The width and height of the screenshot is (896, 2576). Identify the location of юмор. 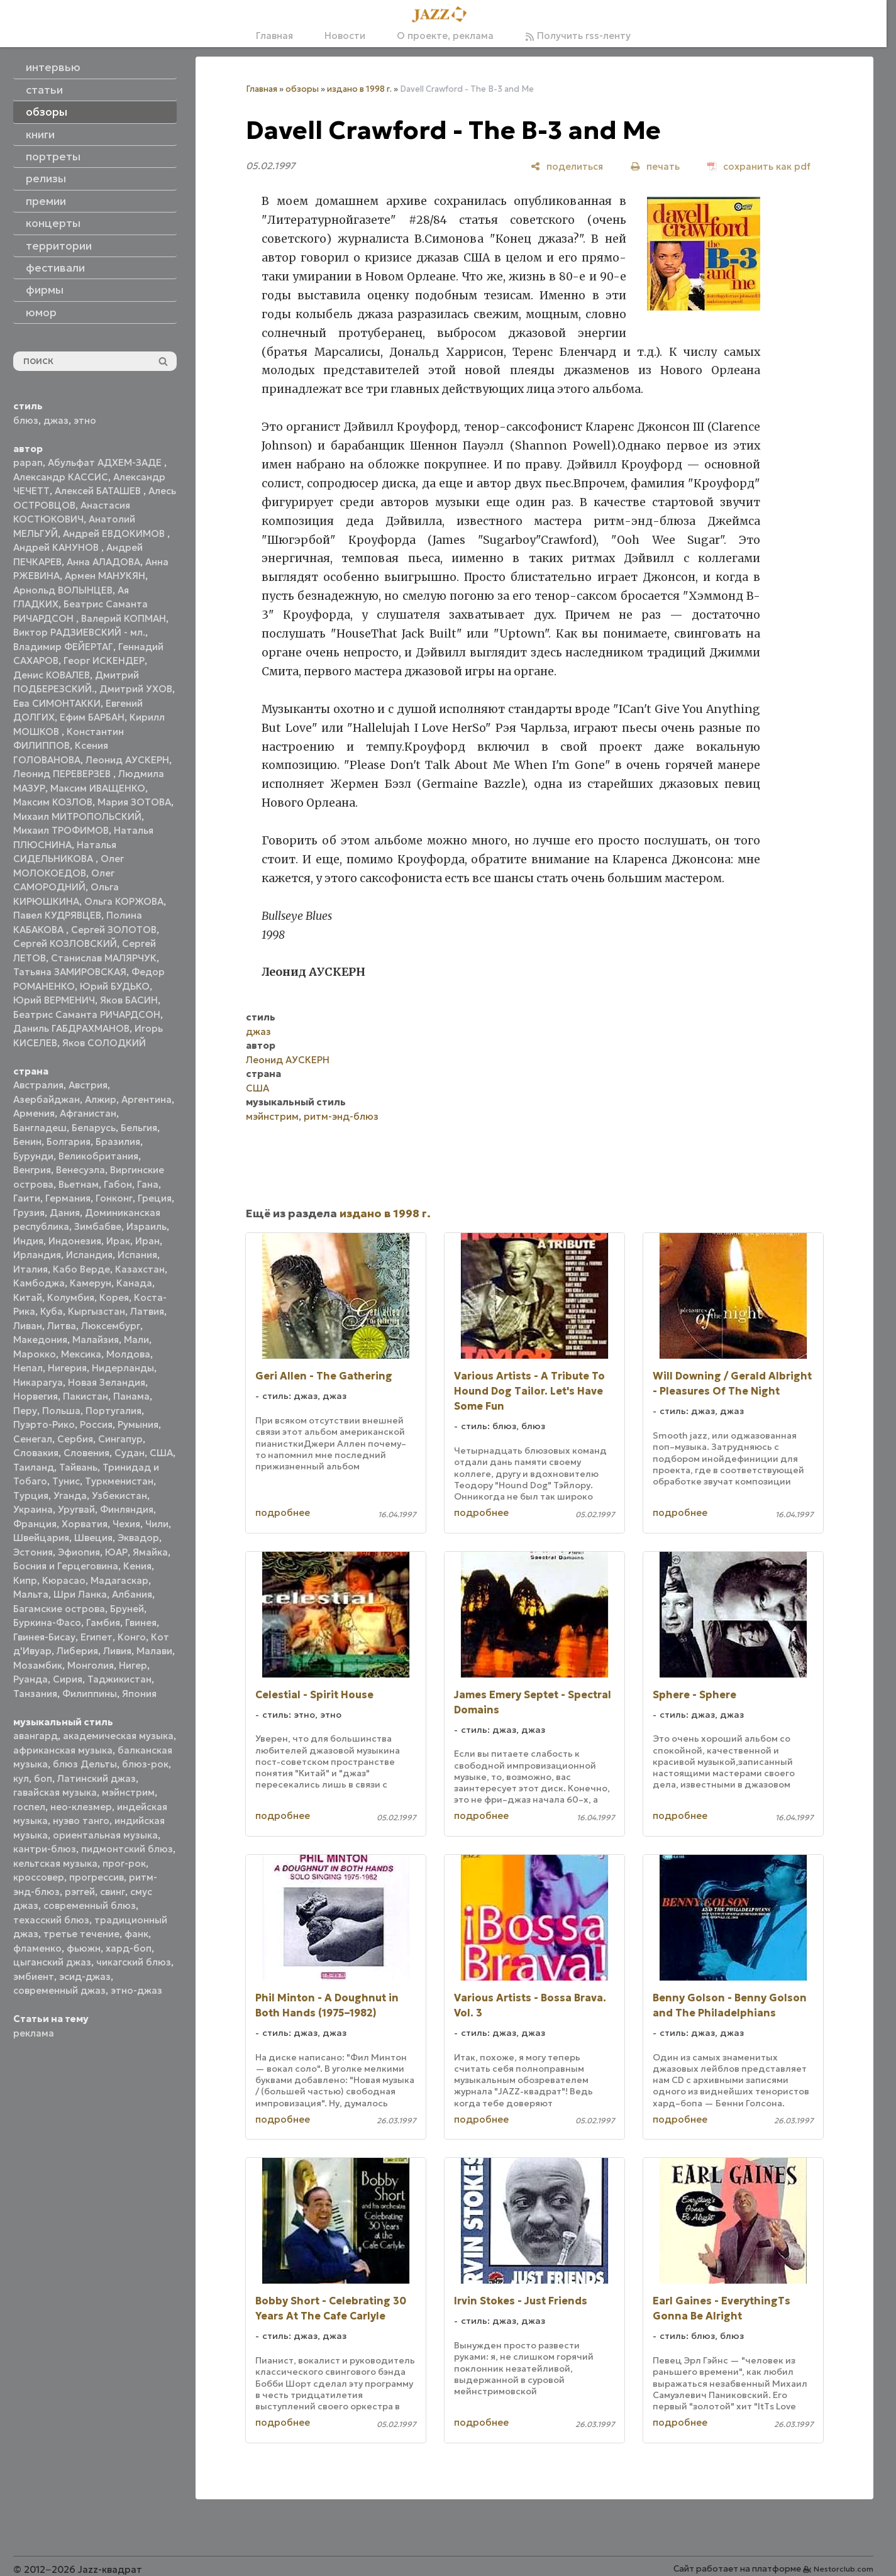
(41, 312).